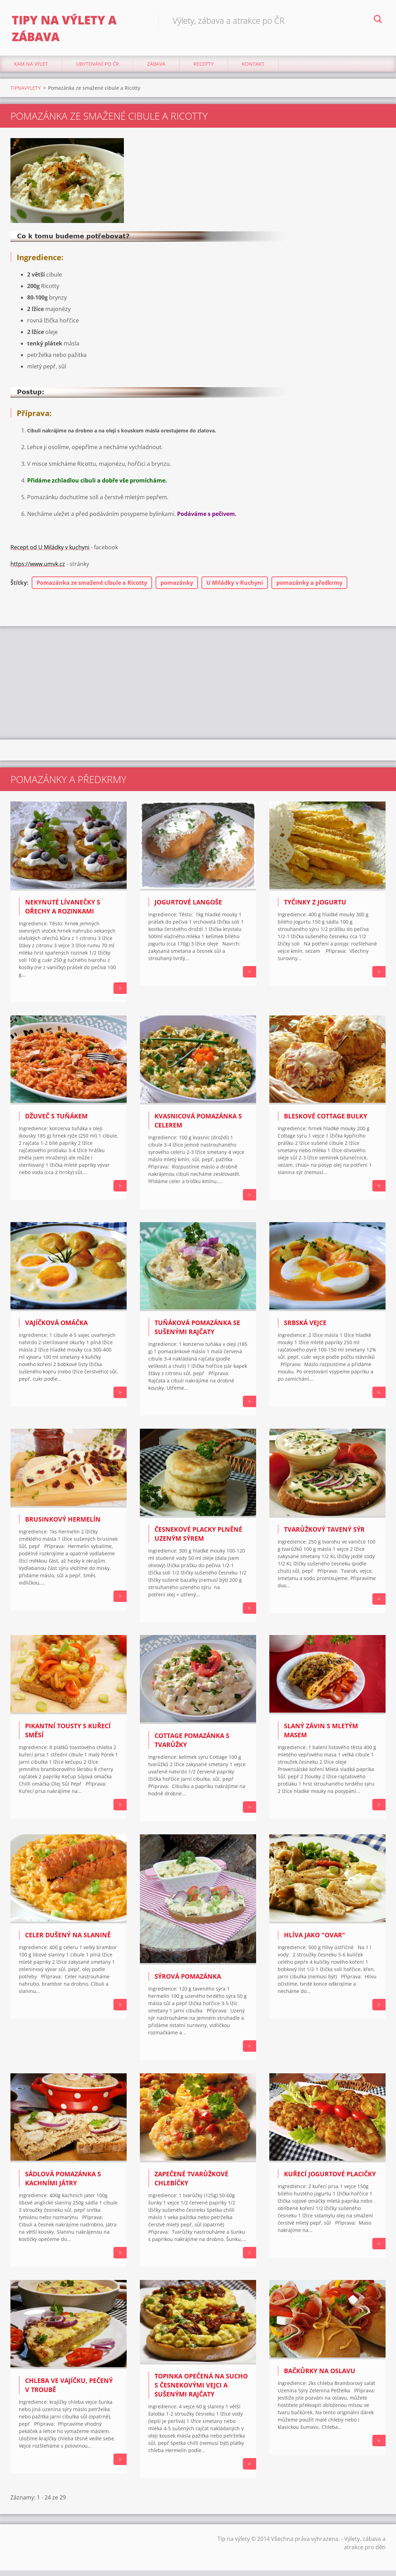  Describe the element at coordinates (324, 1535) in the screenshot. I see `Tvarůžkový tavený sýr` at that location.